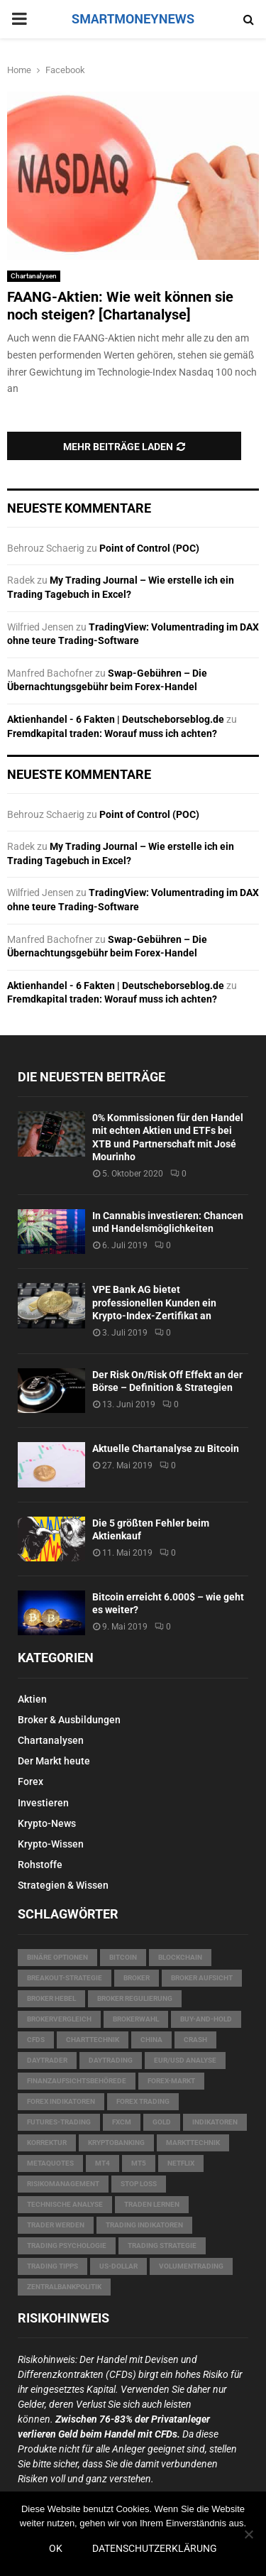 Image resolution: width=266 pixels, height=2576 pixels. I want to click on Aktienhandel - 6 Fakten | Deutscheborseblog.de, so click(115, 719).